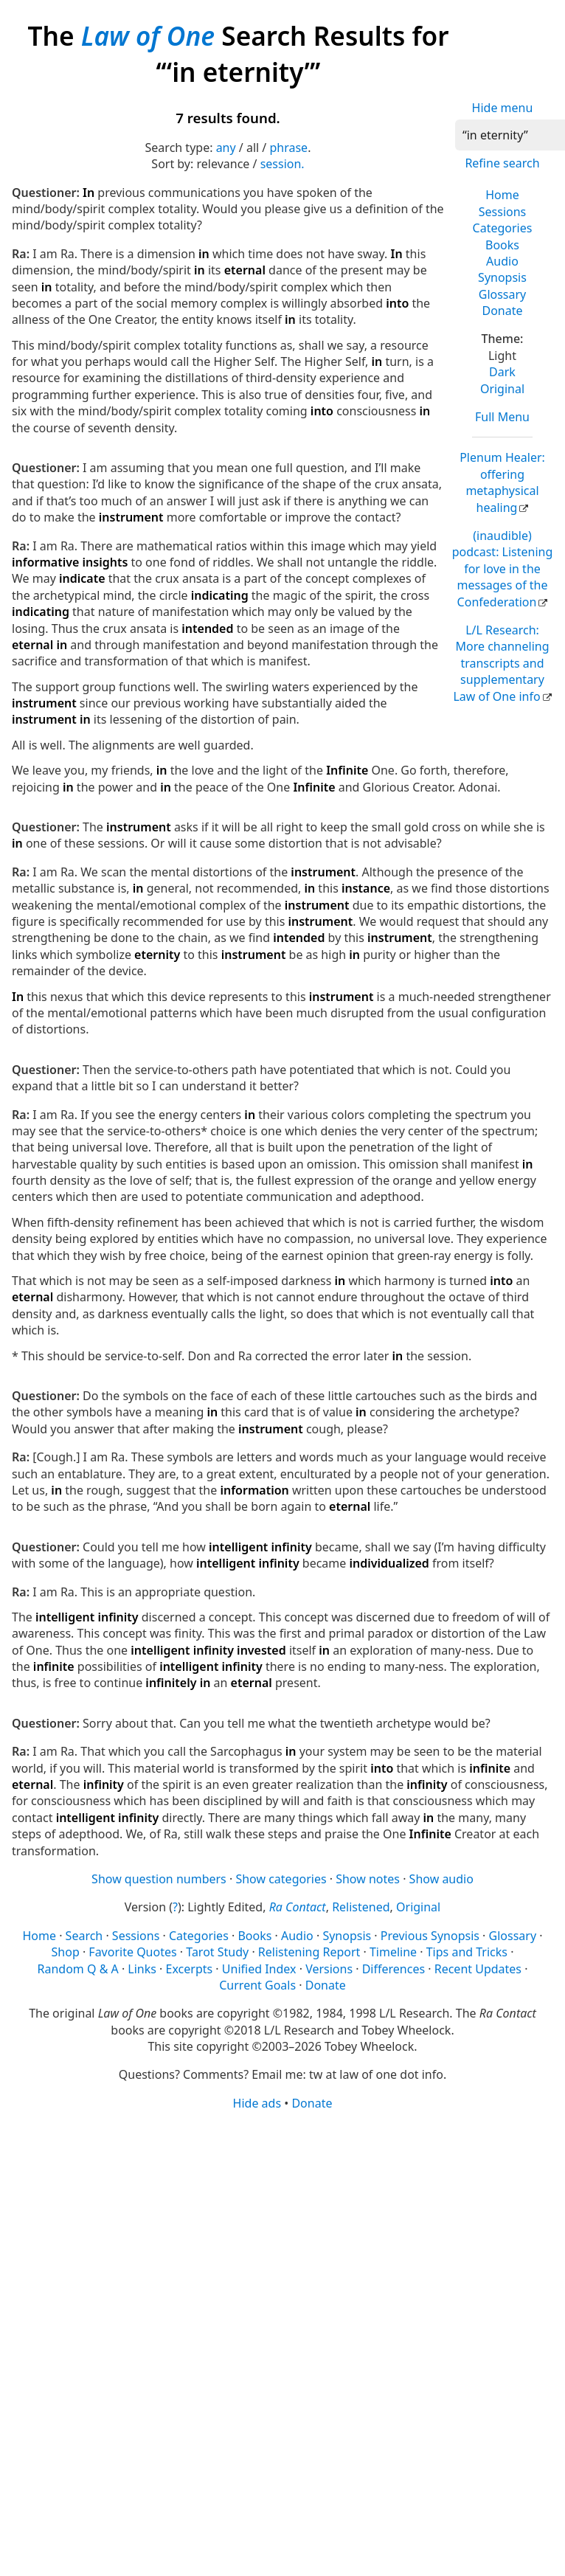 The height and width of the screenshot is (2576, 565). I want to click on phrase, so click(288, 147).